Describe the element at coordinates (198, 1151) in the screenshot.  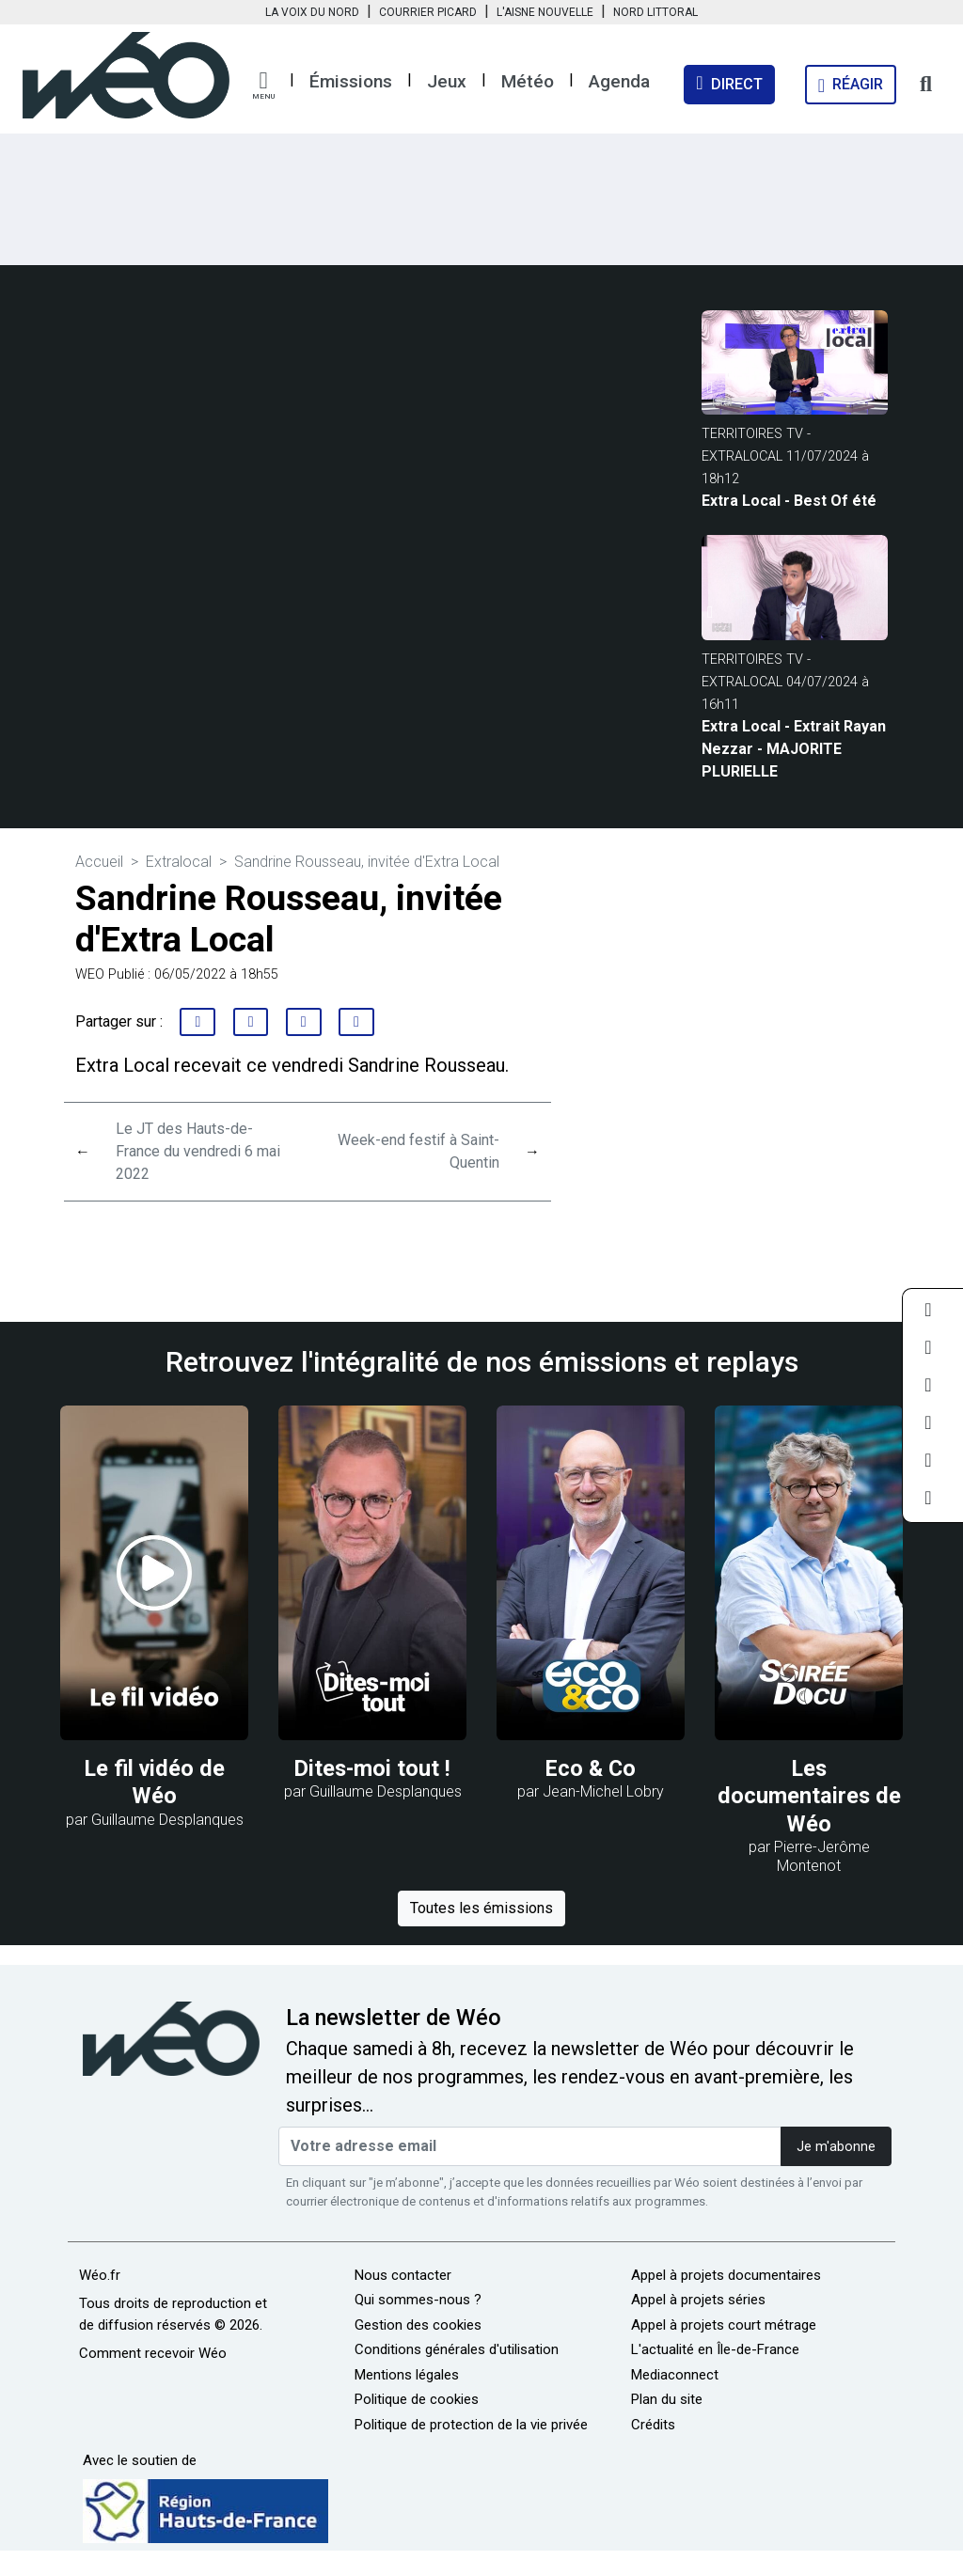
I see `Le JT des Hauts-de-France du vendredi 6 mai 2022` at that location.